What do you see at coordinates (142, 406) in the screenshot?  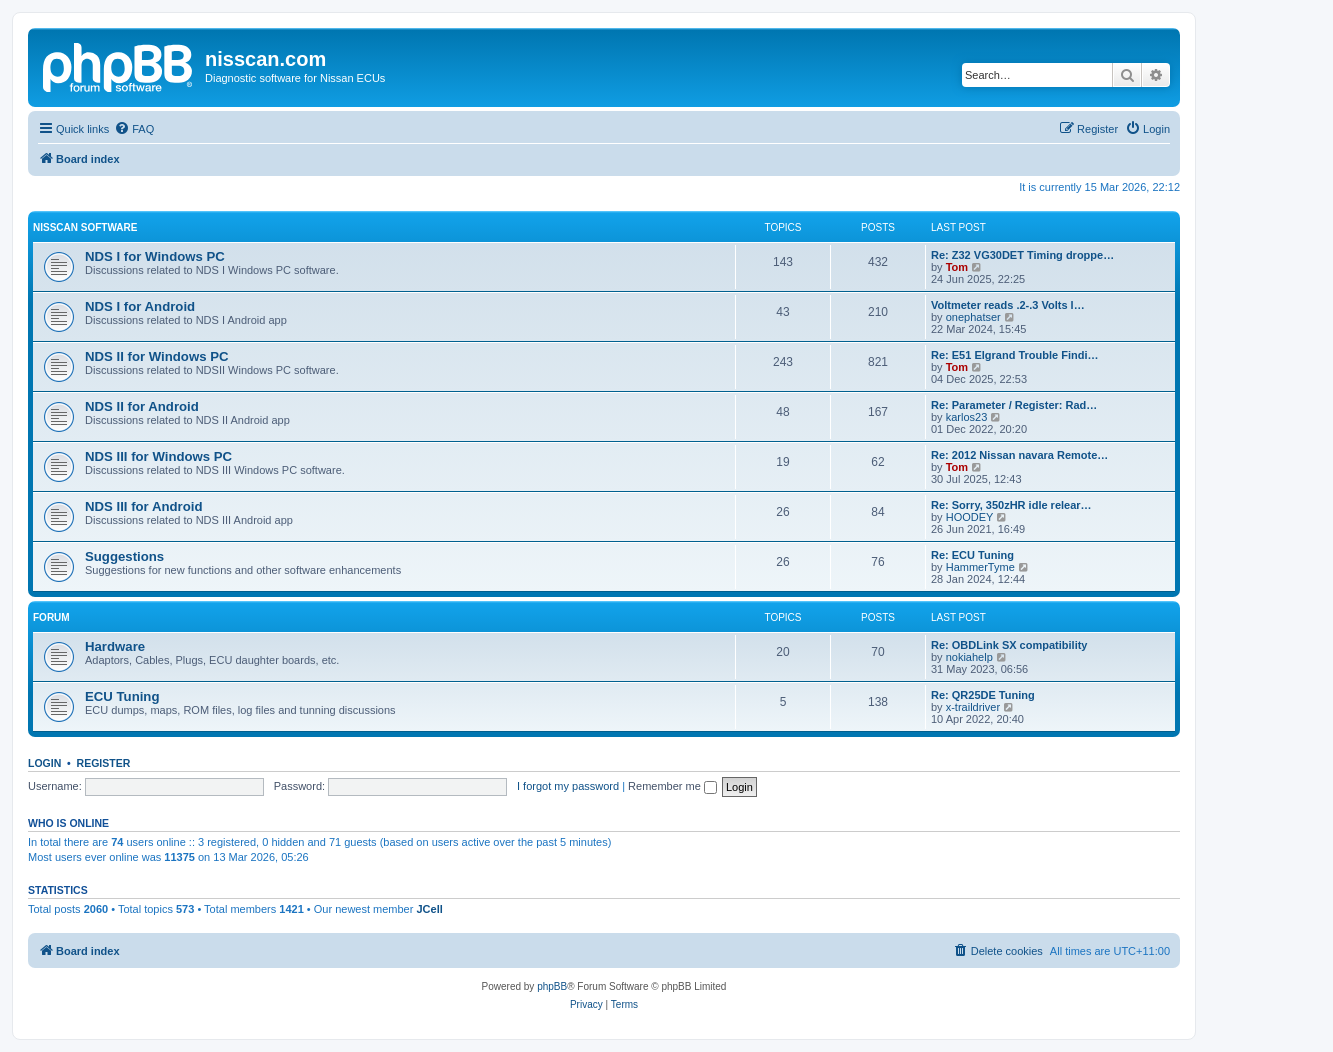 I see `NDS II for Android` at bounding box center [142, 406].